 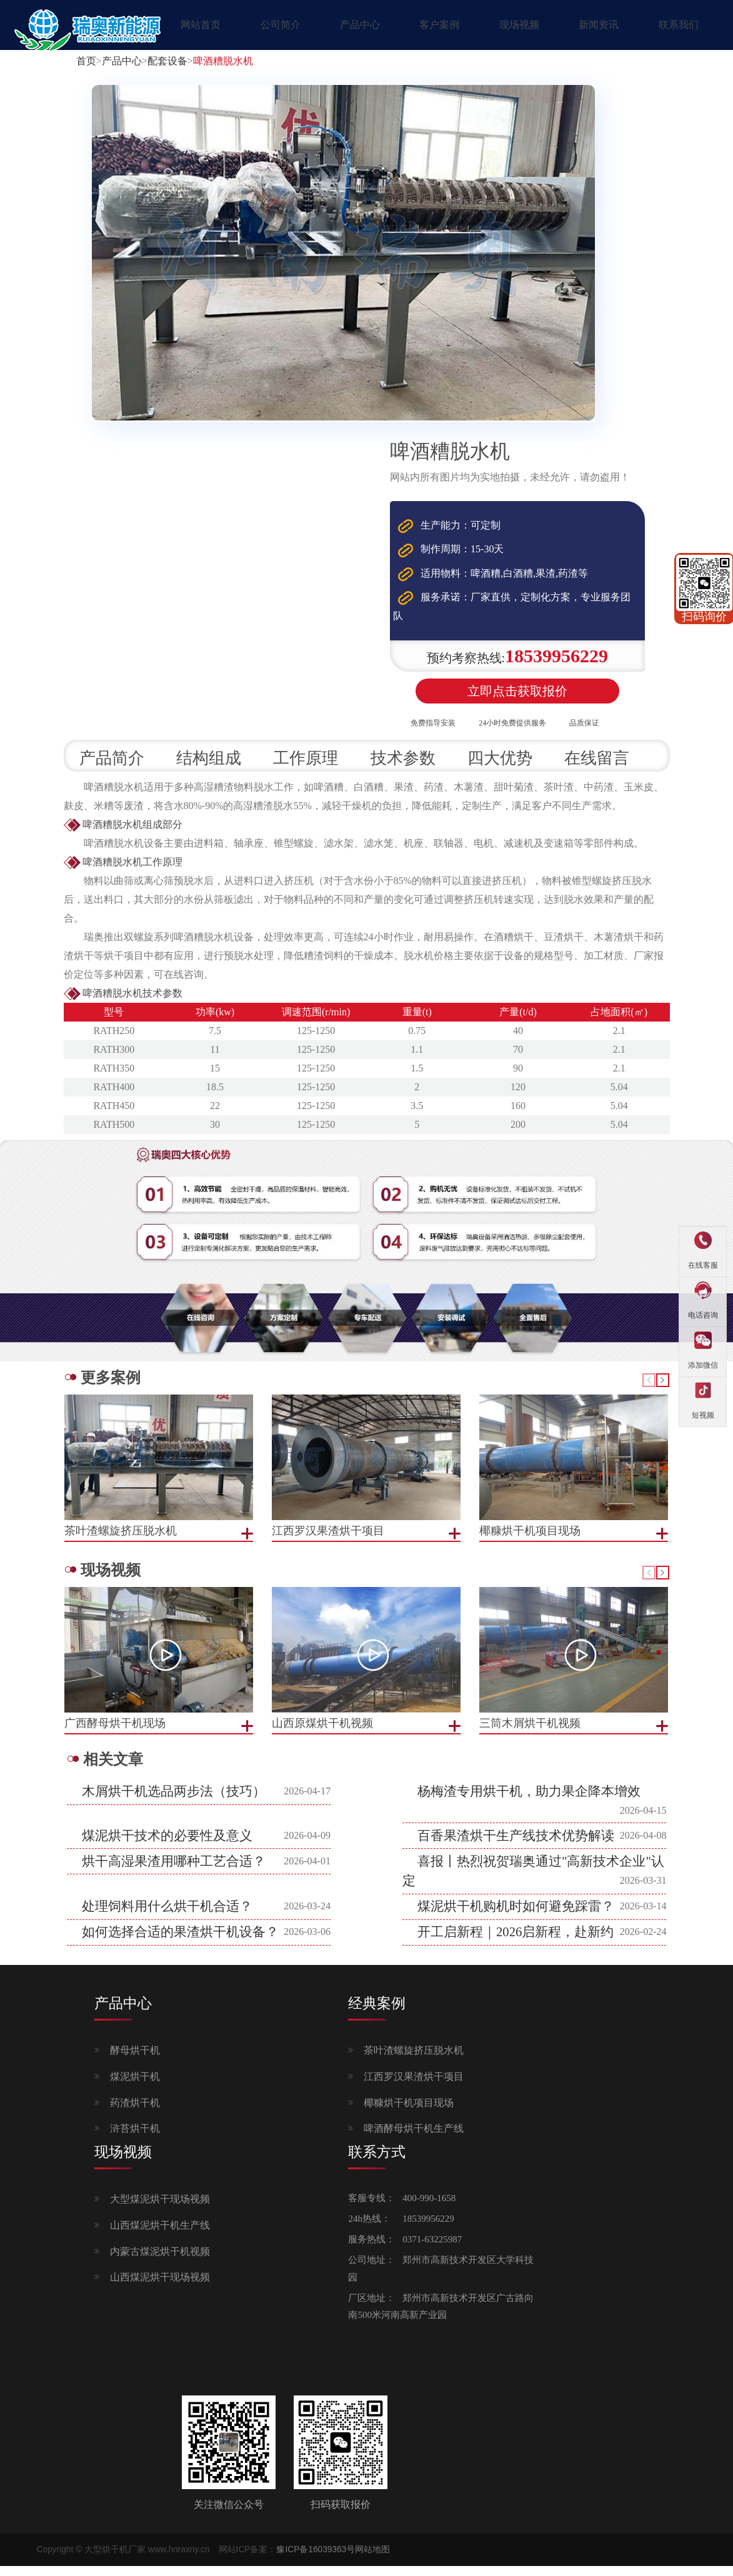 What do you see at coordinates (679, 24) in the screenshot?
I see `联系我们` at bounding box center [679, 24].